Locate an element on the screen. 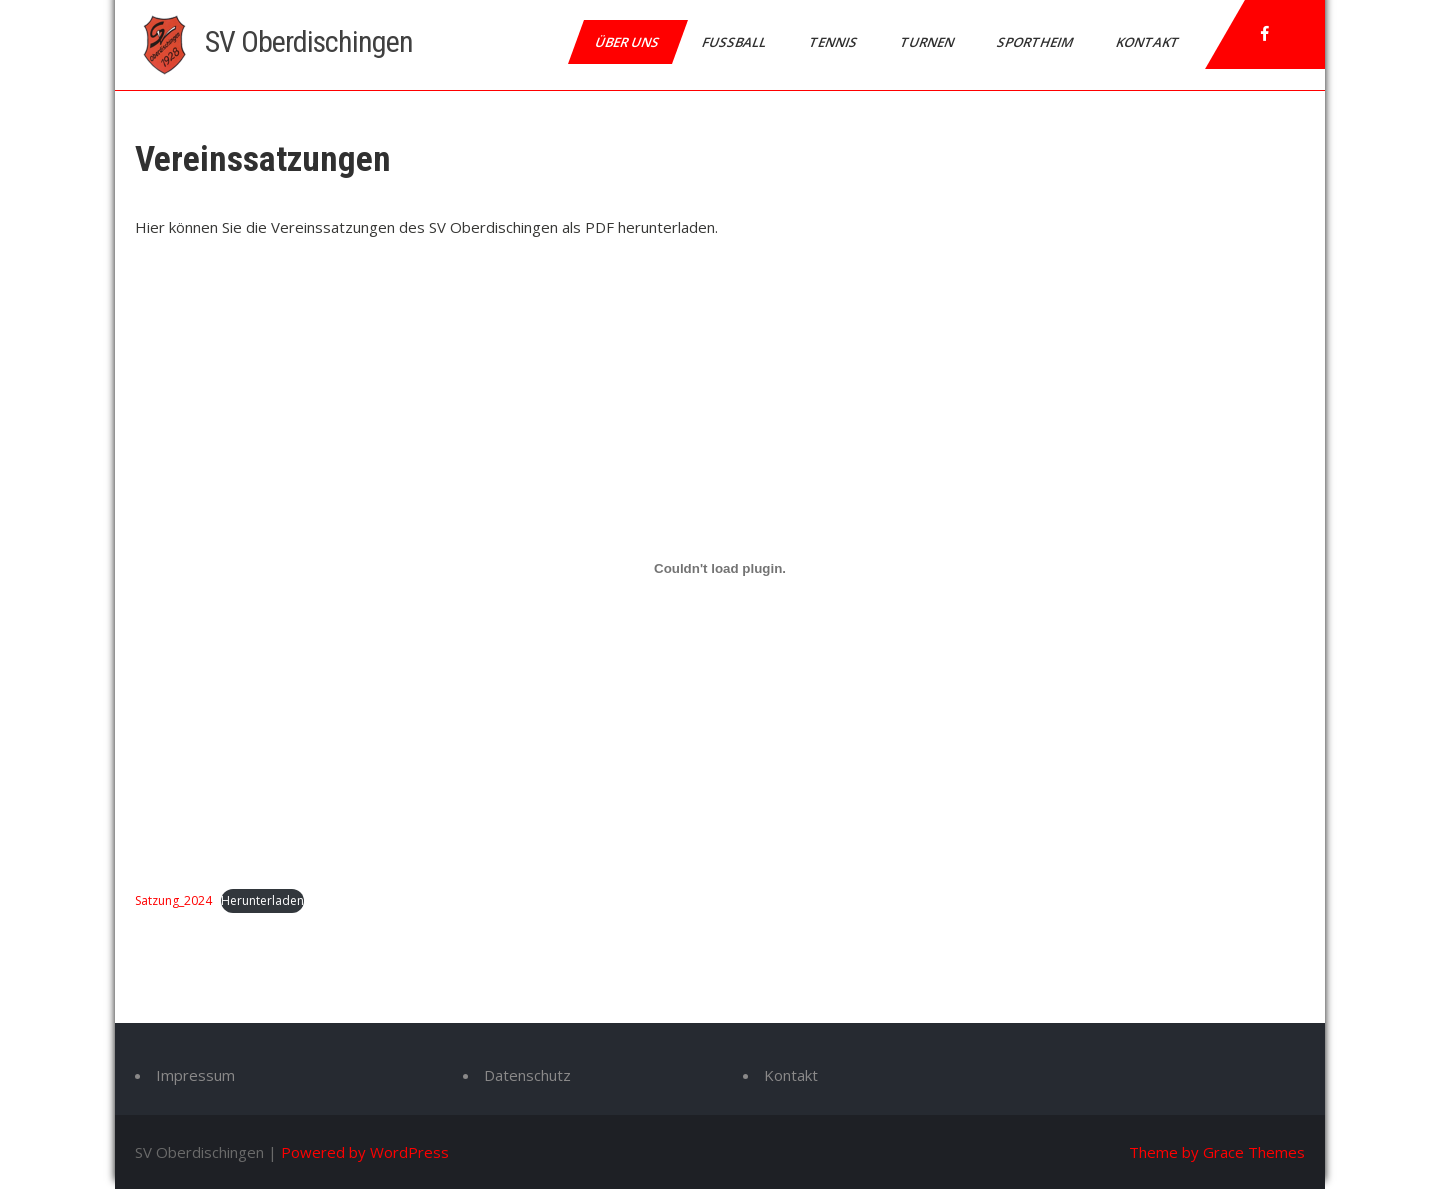 Image resolution: width=1440 pixels, height=1189 pixels. Herunterladen is located at coordinates (262, 900).